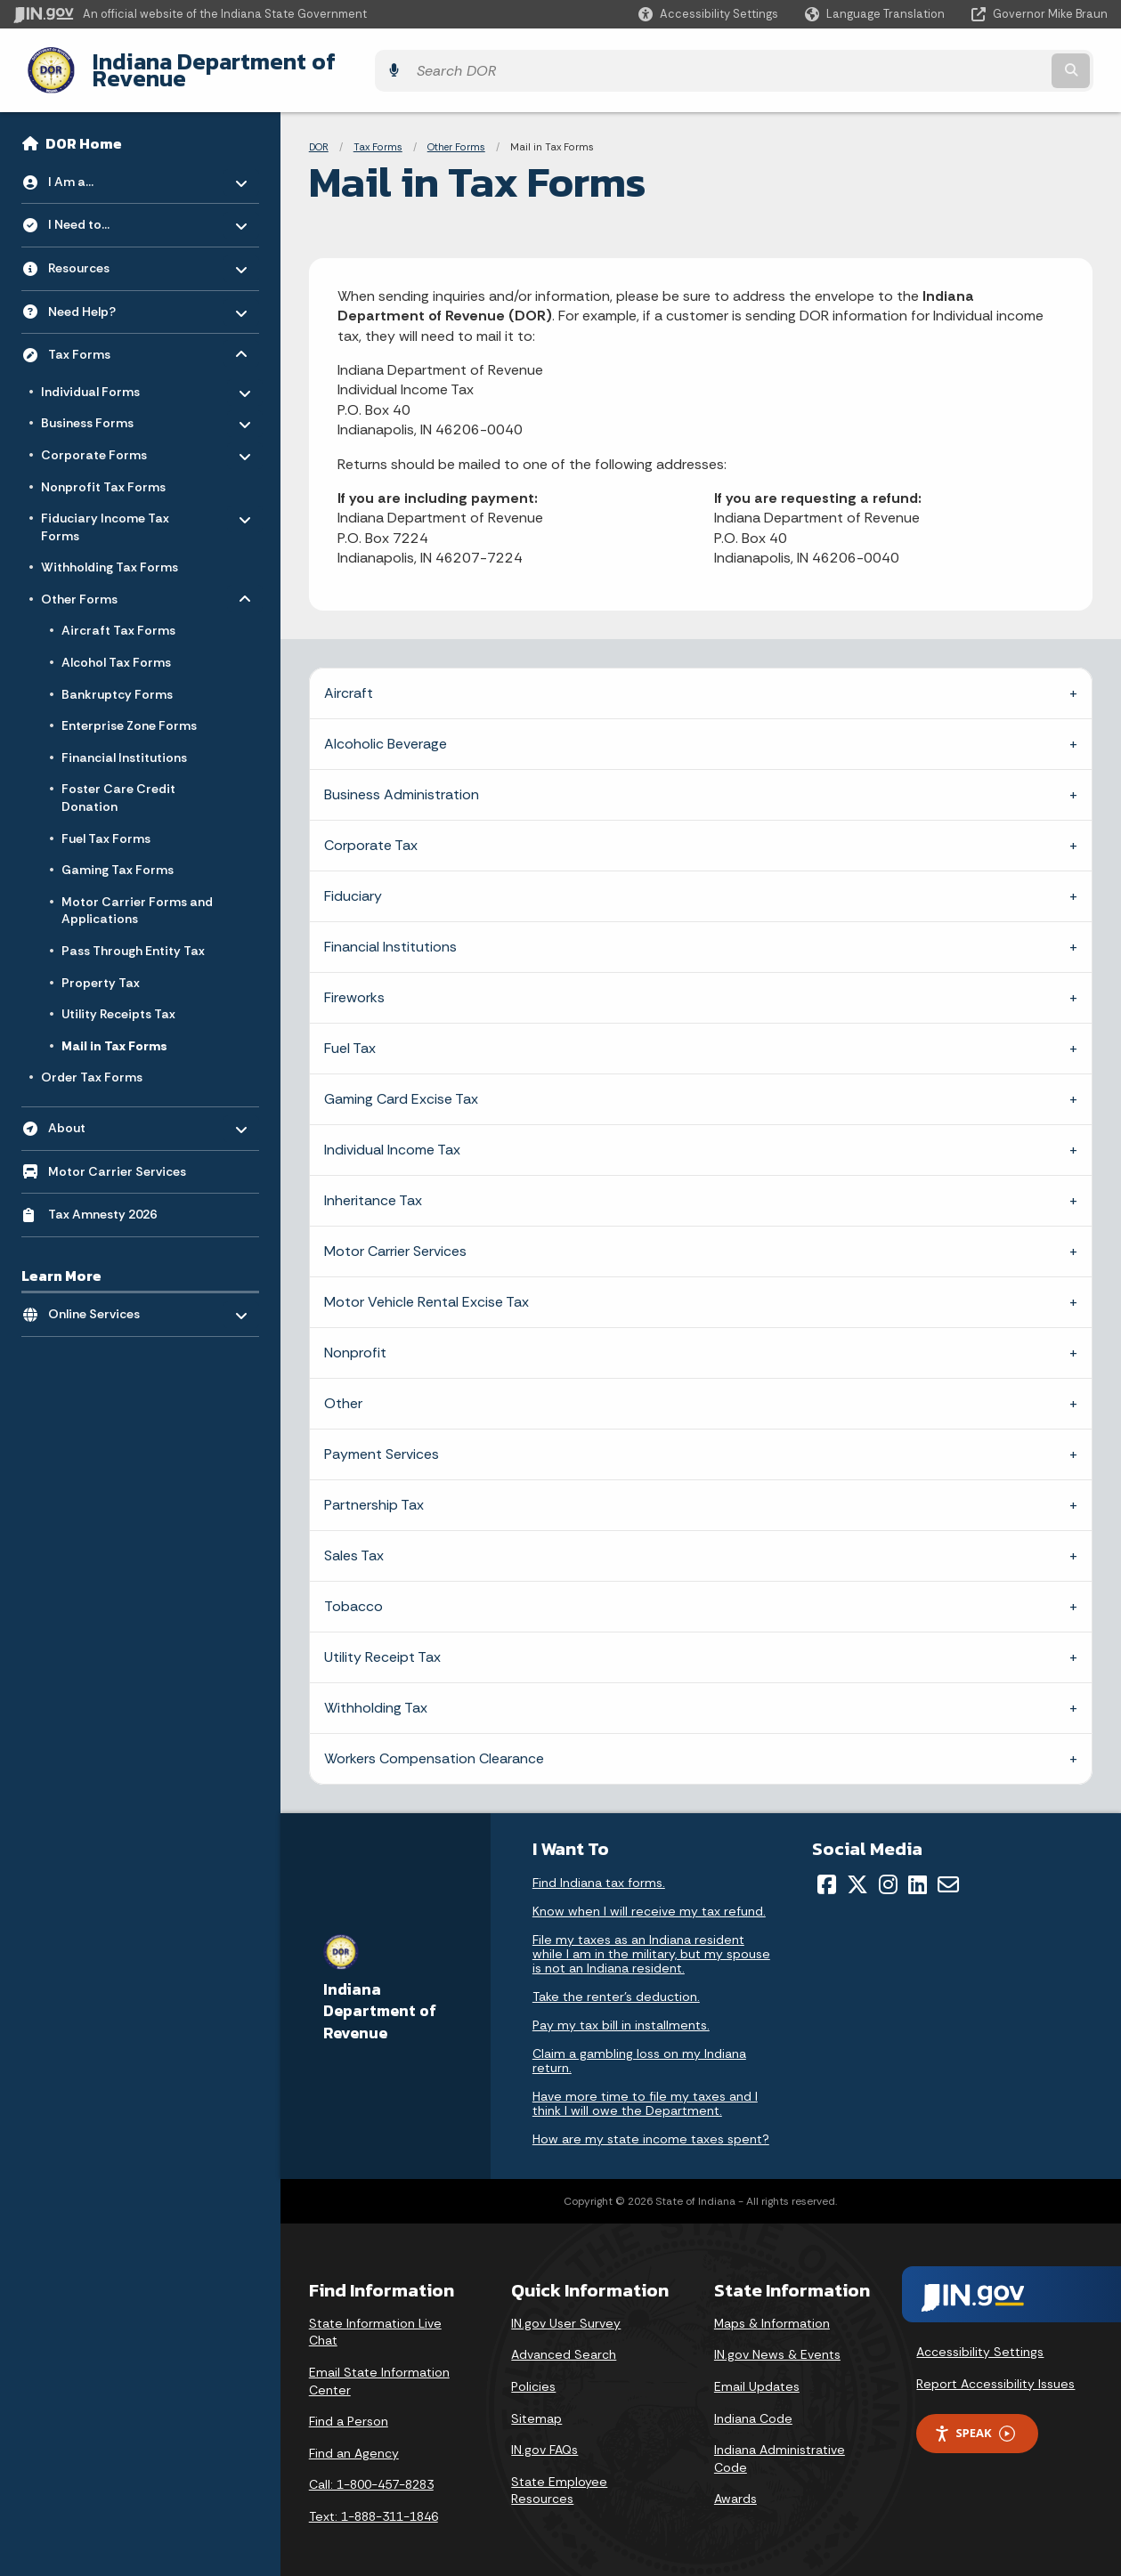  I want to click on Fireworks, so click(354, 984).